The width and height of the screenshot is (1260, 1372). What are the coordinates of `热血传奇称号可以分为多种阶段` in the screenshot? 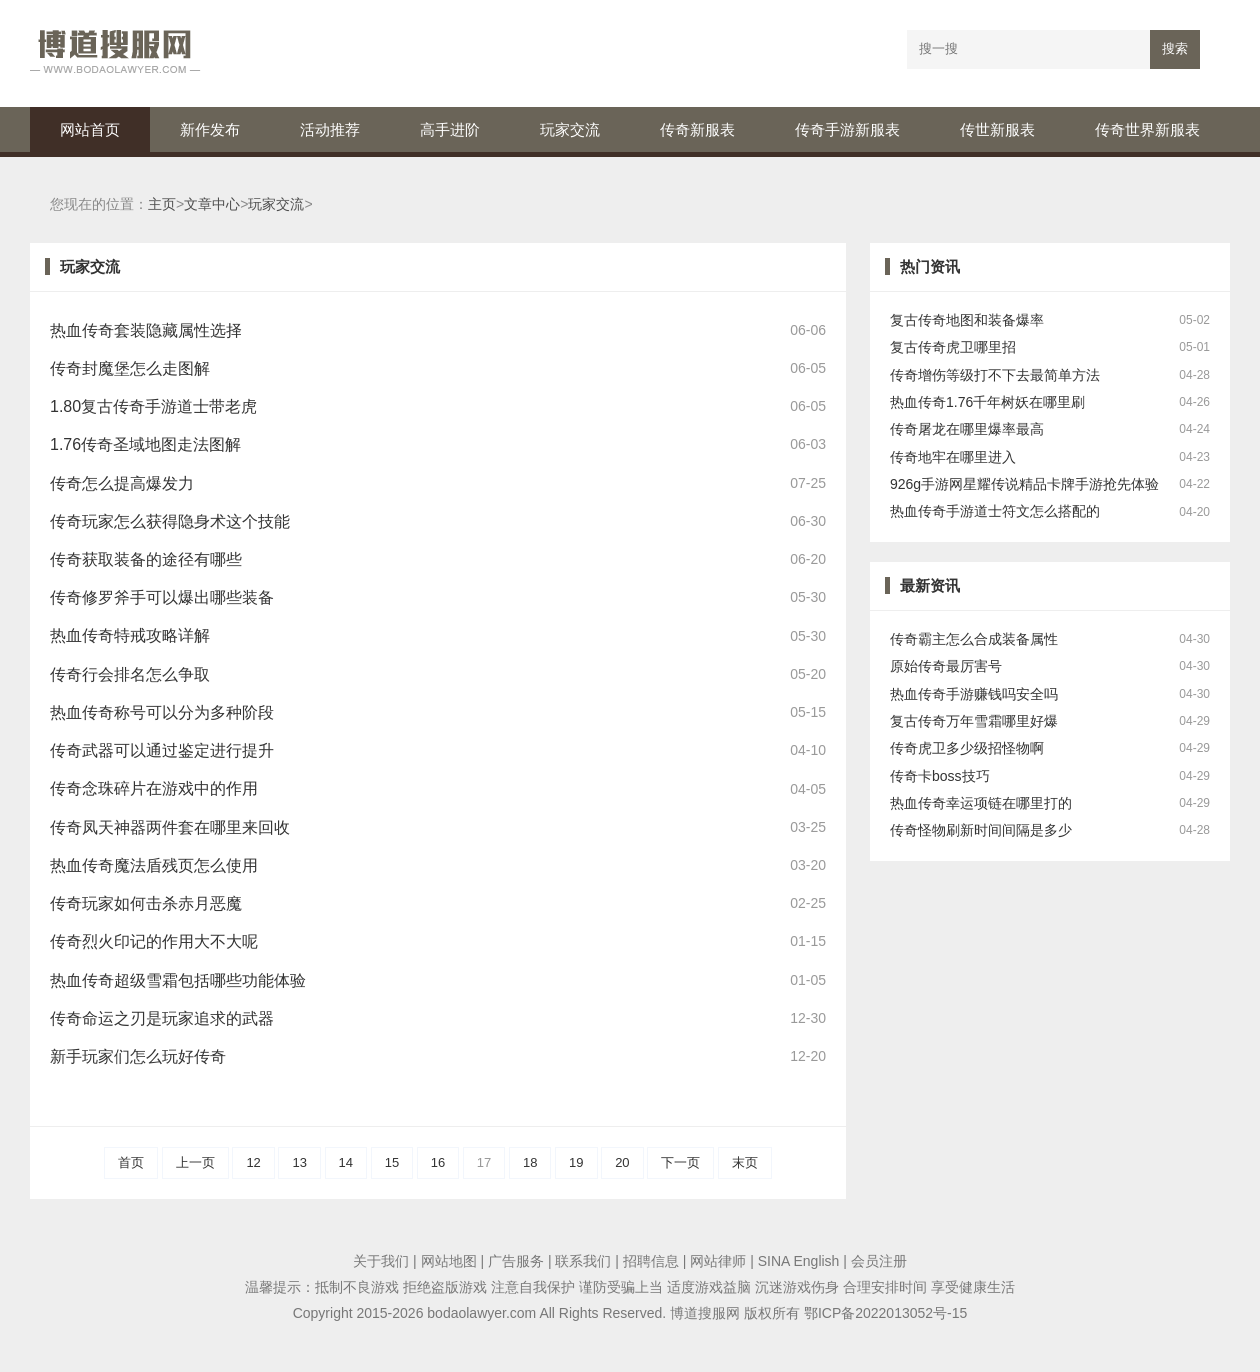 It's located at (162, 712).